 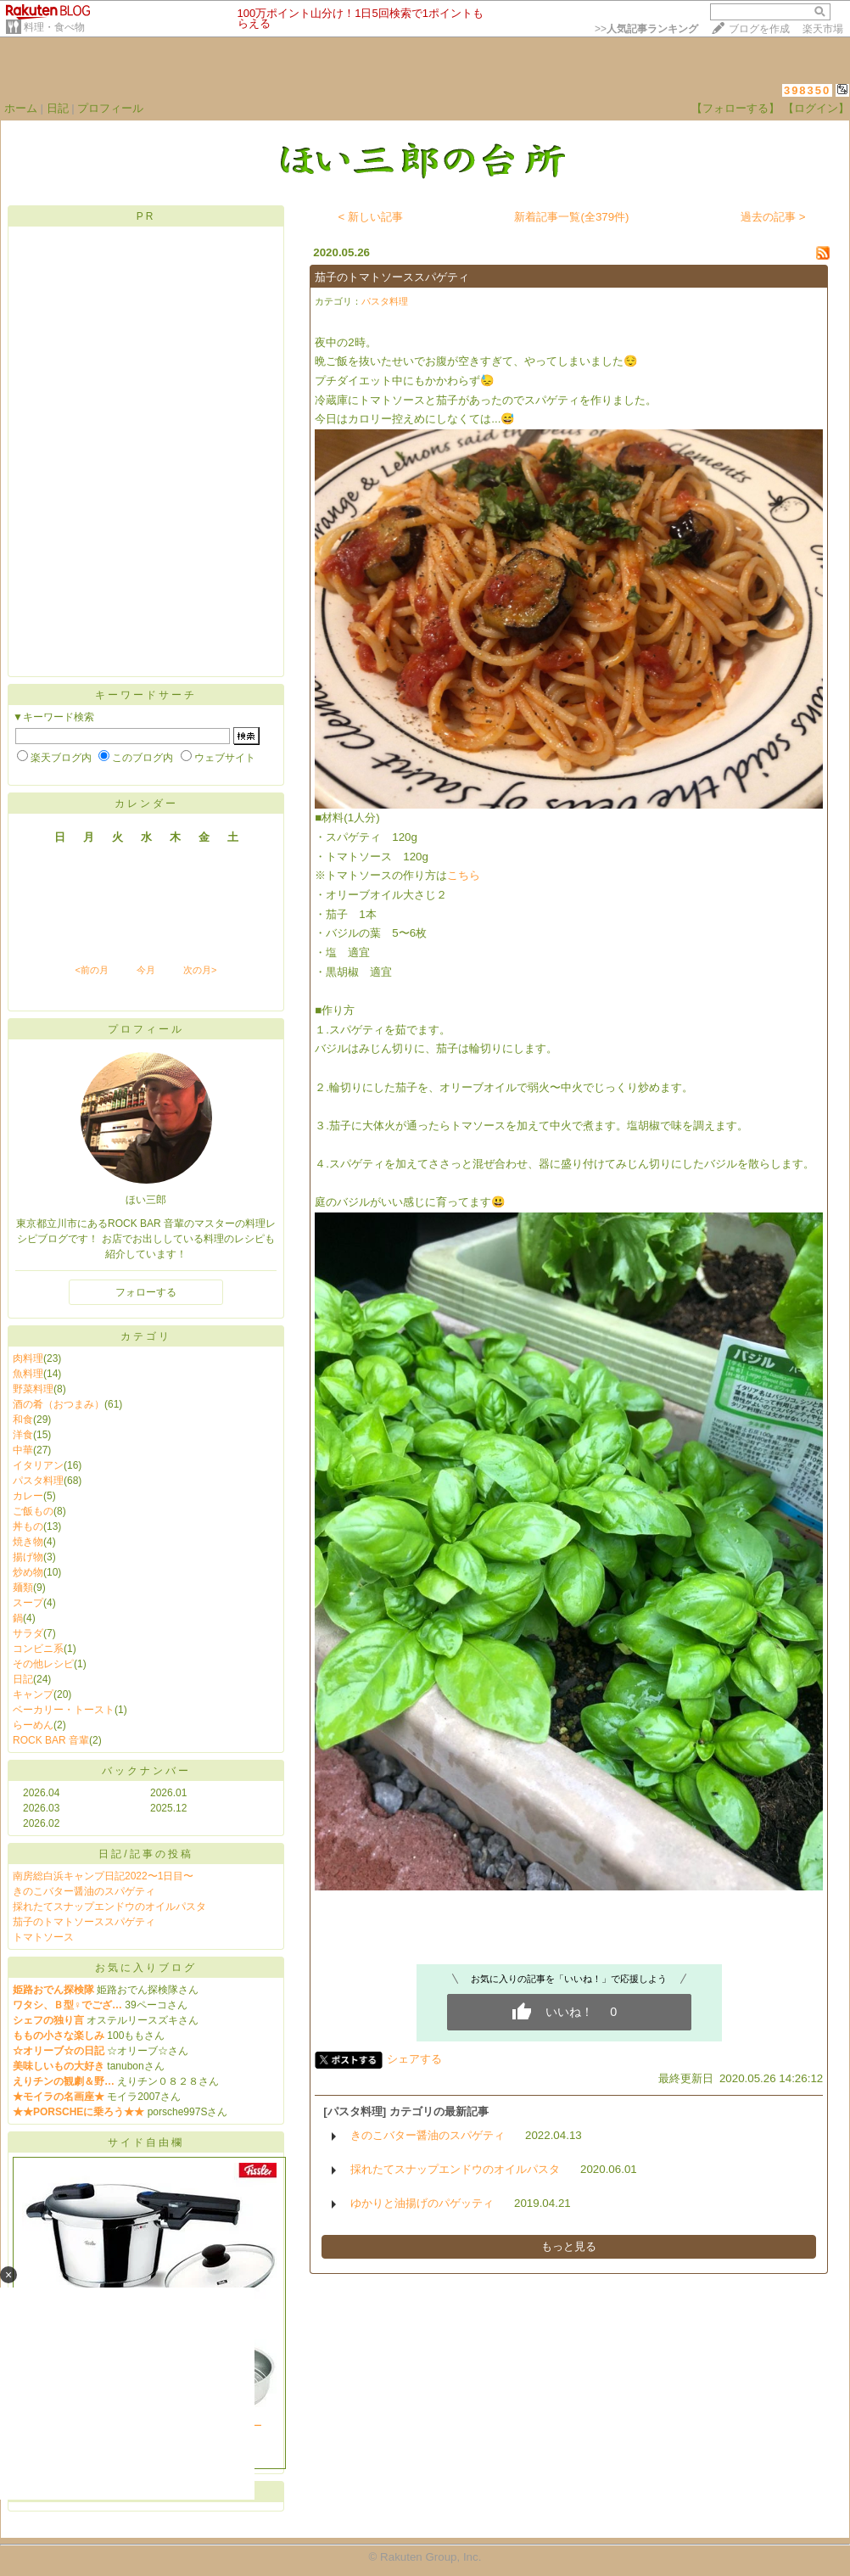 What do you see at coordinates (43, 1937) in the screenshot?
I see `トマトソース` at bounding box center [43, 1937].